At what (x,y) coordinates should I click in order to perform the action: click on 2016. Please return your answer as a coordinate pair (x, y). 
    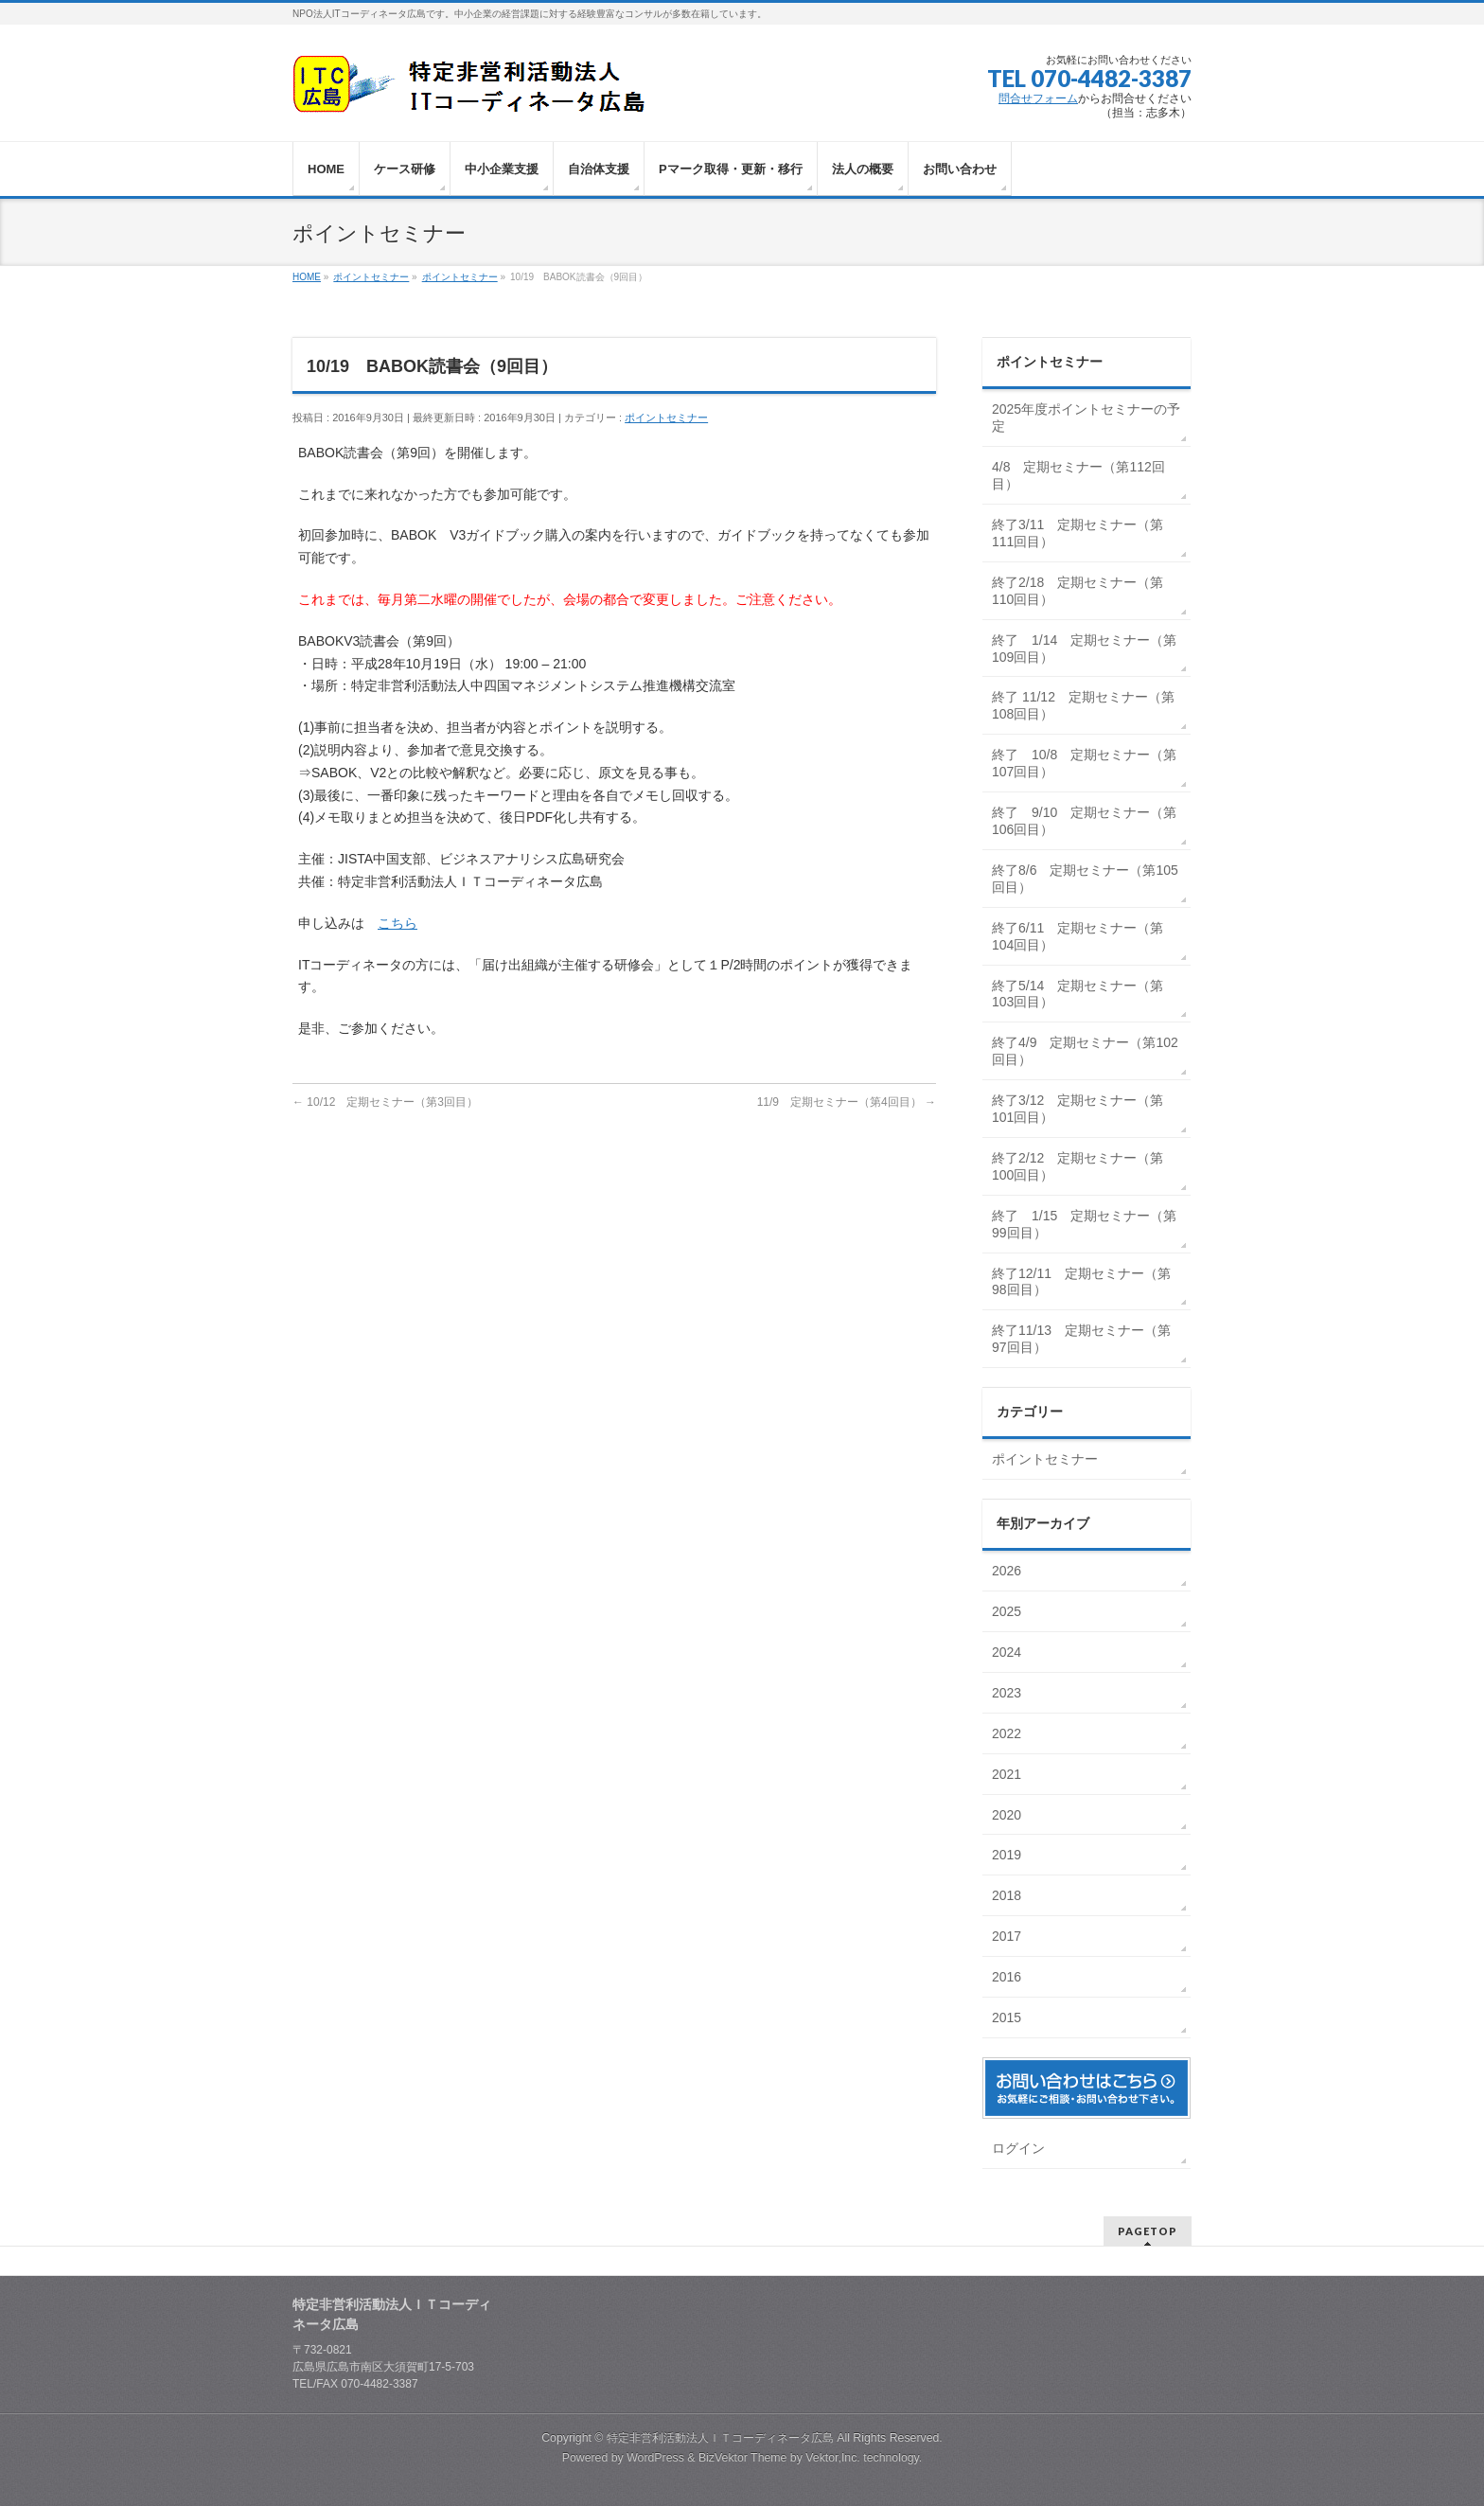
    Looking at the image, I should click on (1008, 1976).